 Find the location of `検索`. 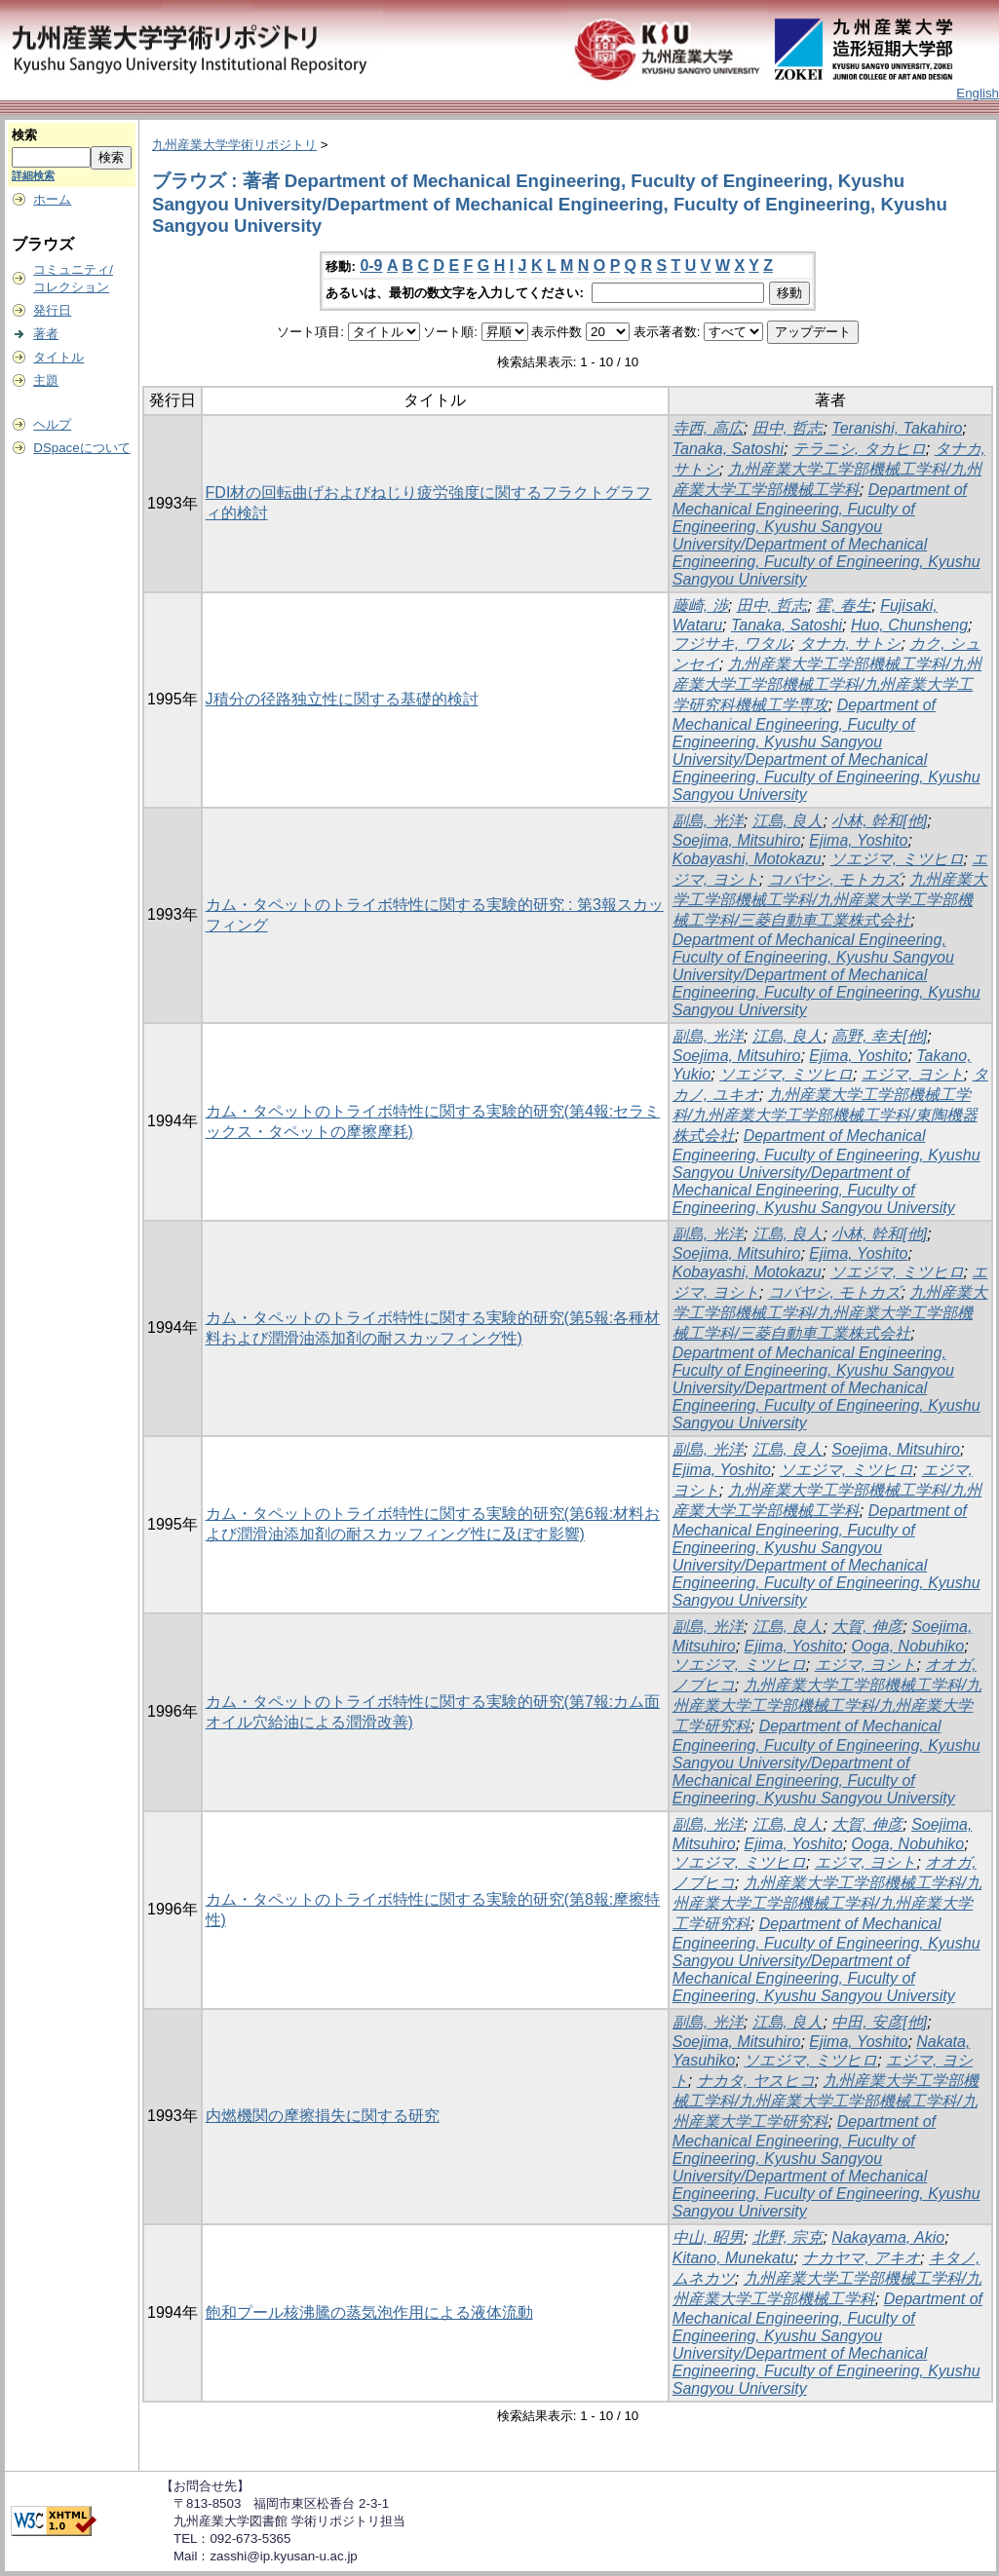

検索 is located at coordinates (24, 135).